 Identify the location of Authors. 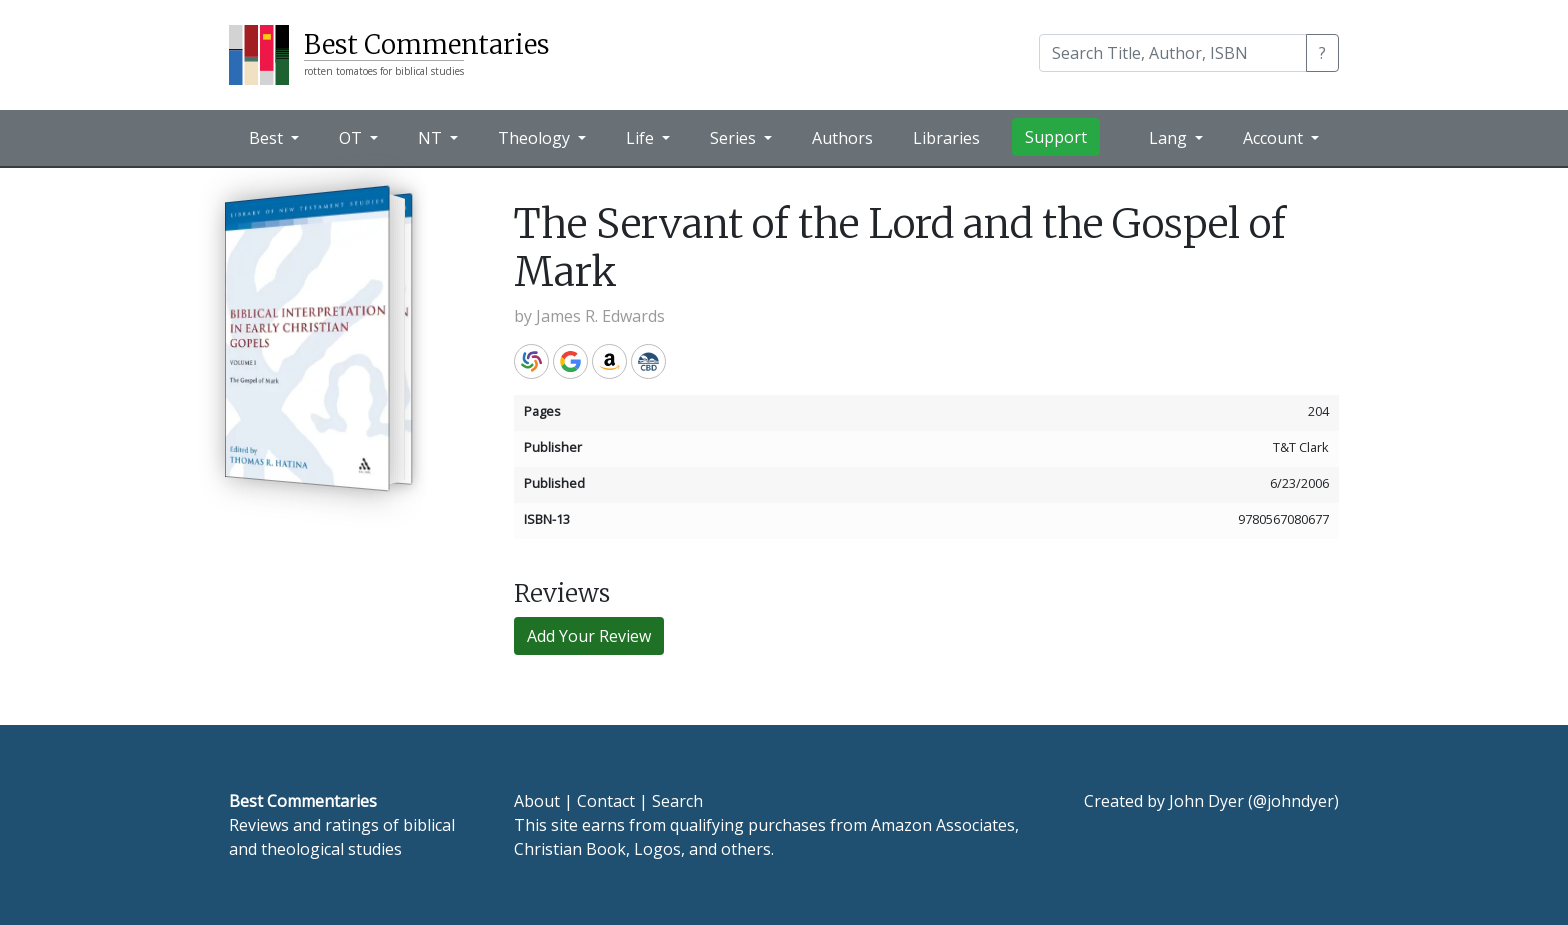
(842, 138).